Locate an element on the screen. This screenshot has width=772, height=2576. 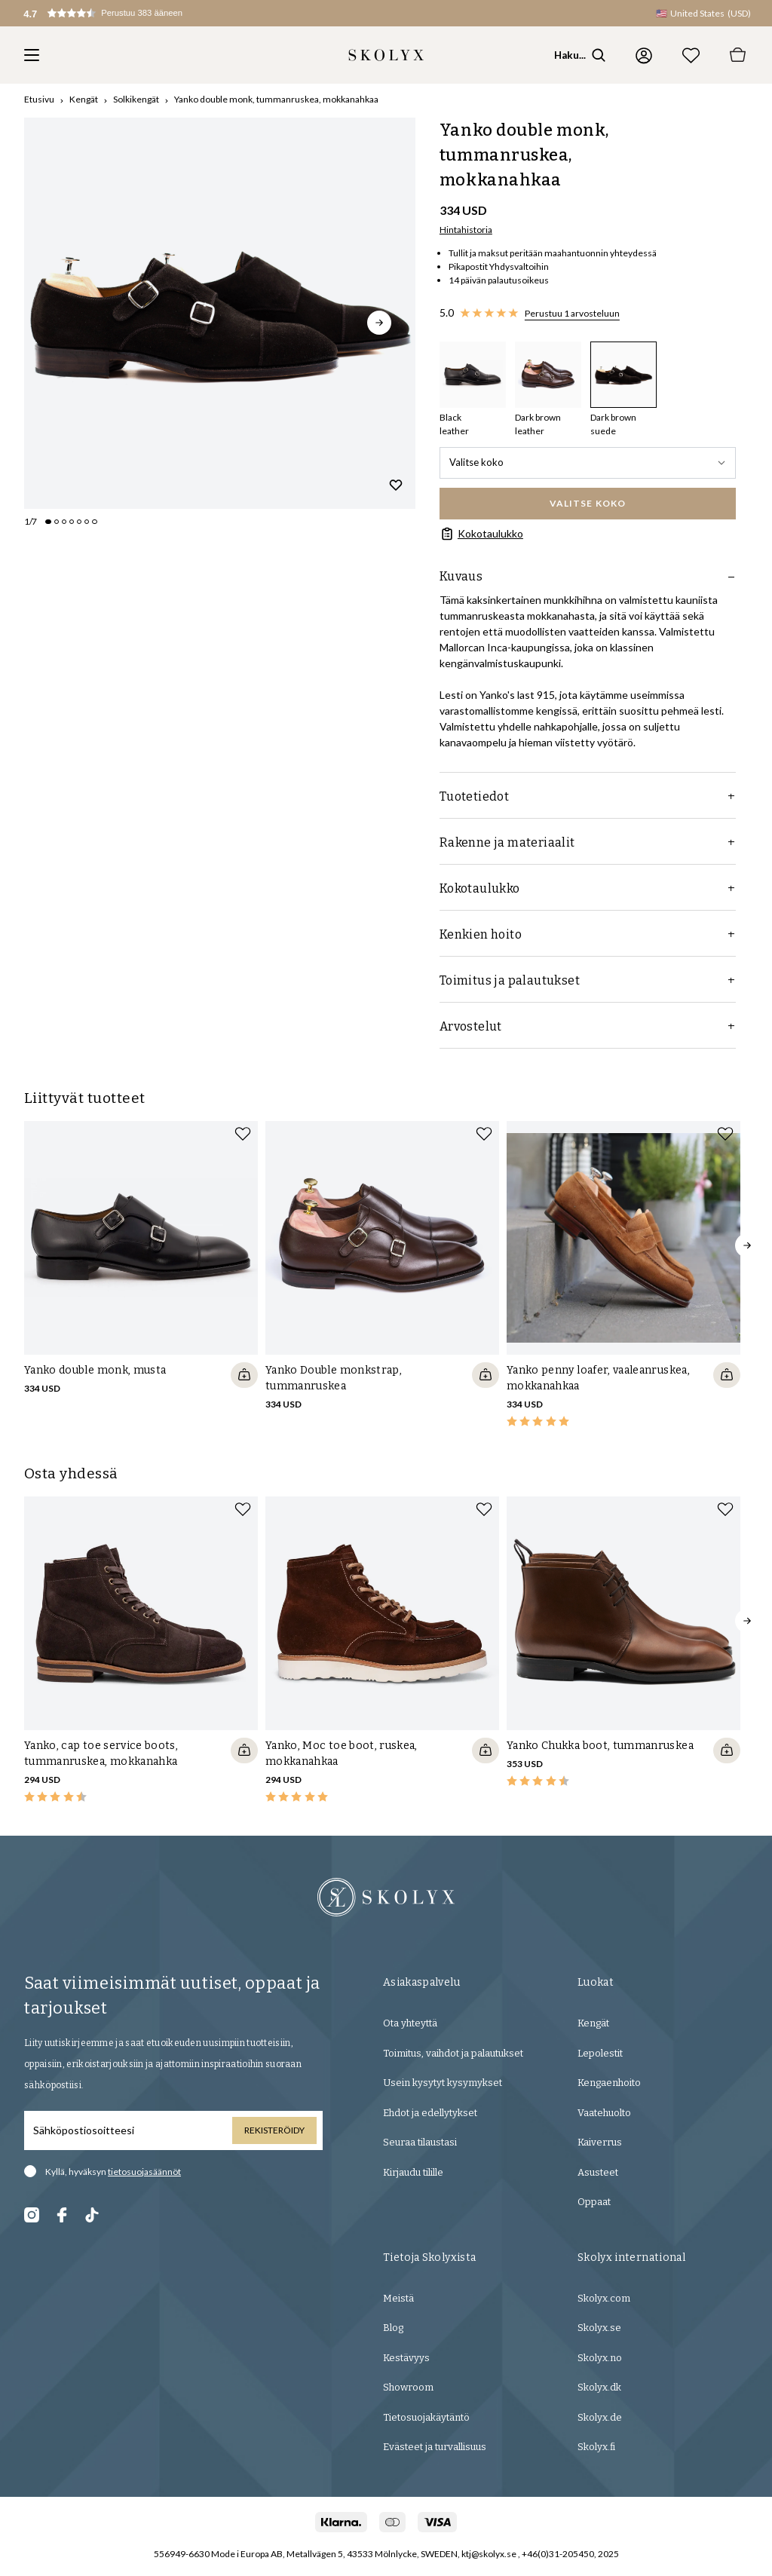
Kirjaudu tilille is located at coordinates (413, 2172).